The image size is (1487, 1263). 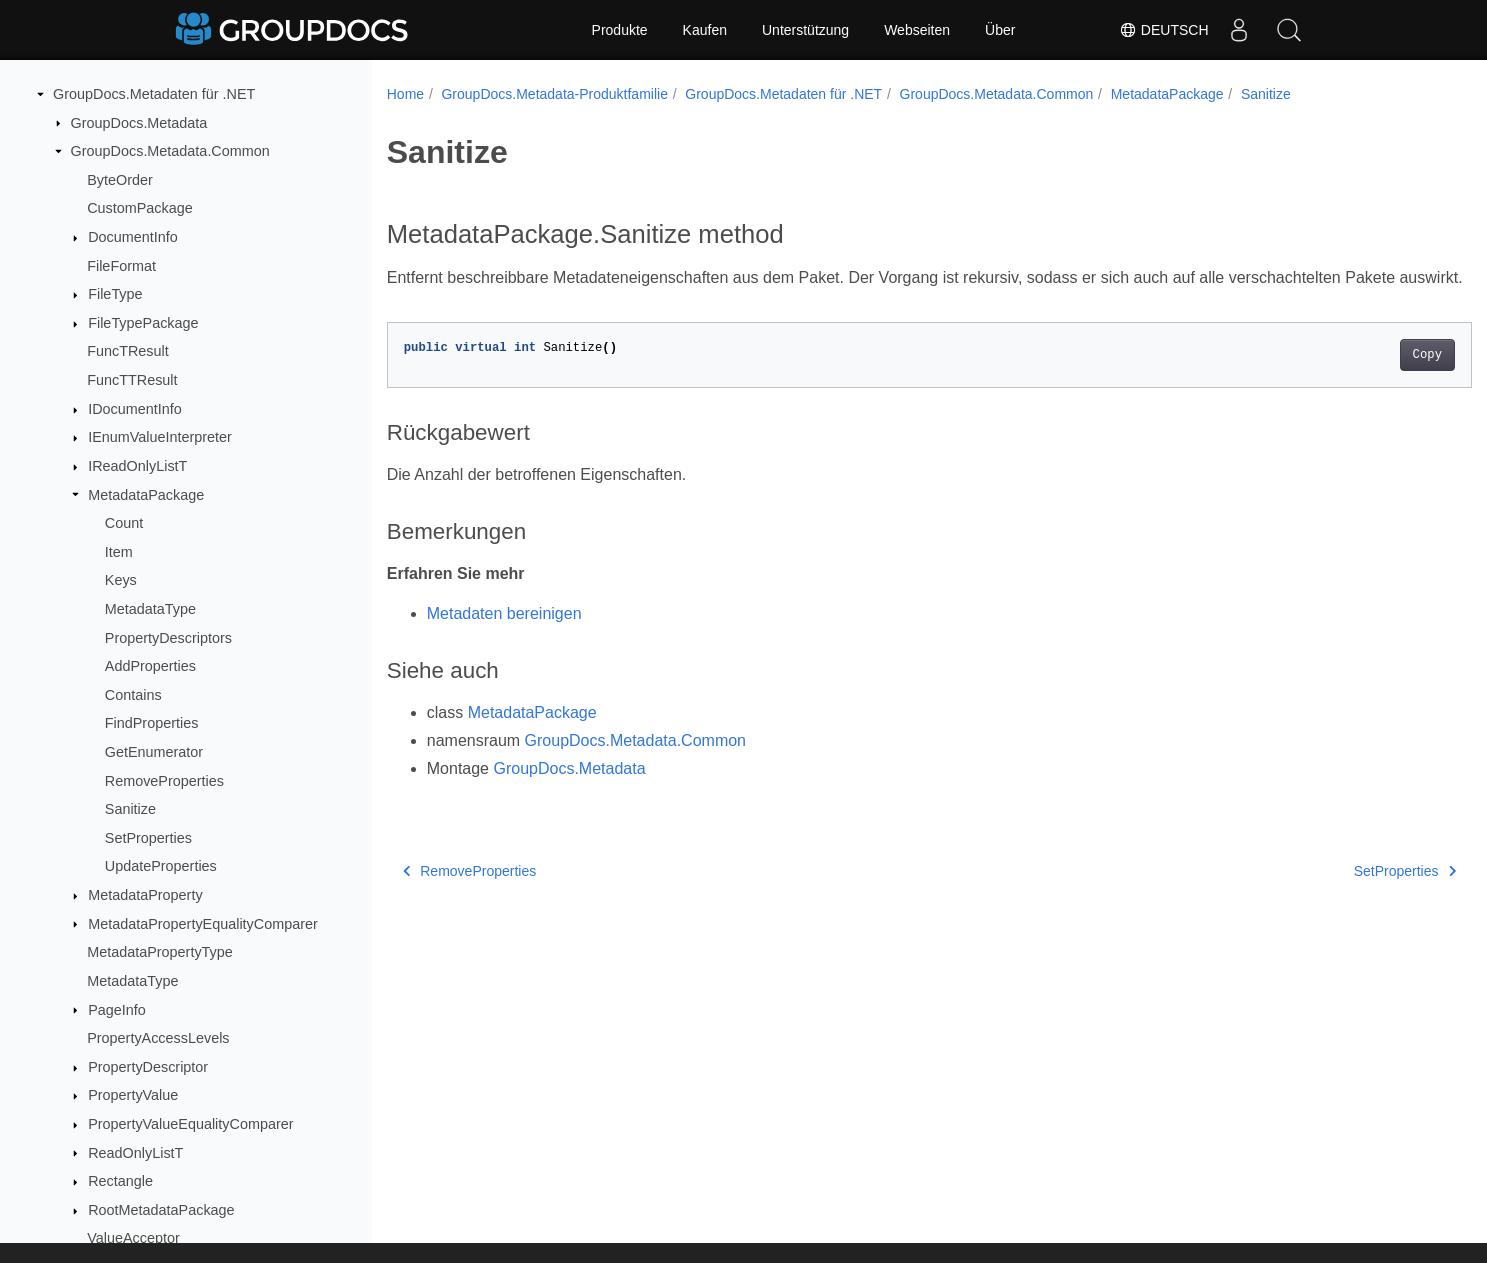 I want to click on GroupDocs.Metadata, so click(x=139, y=123).